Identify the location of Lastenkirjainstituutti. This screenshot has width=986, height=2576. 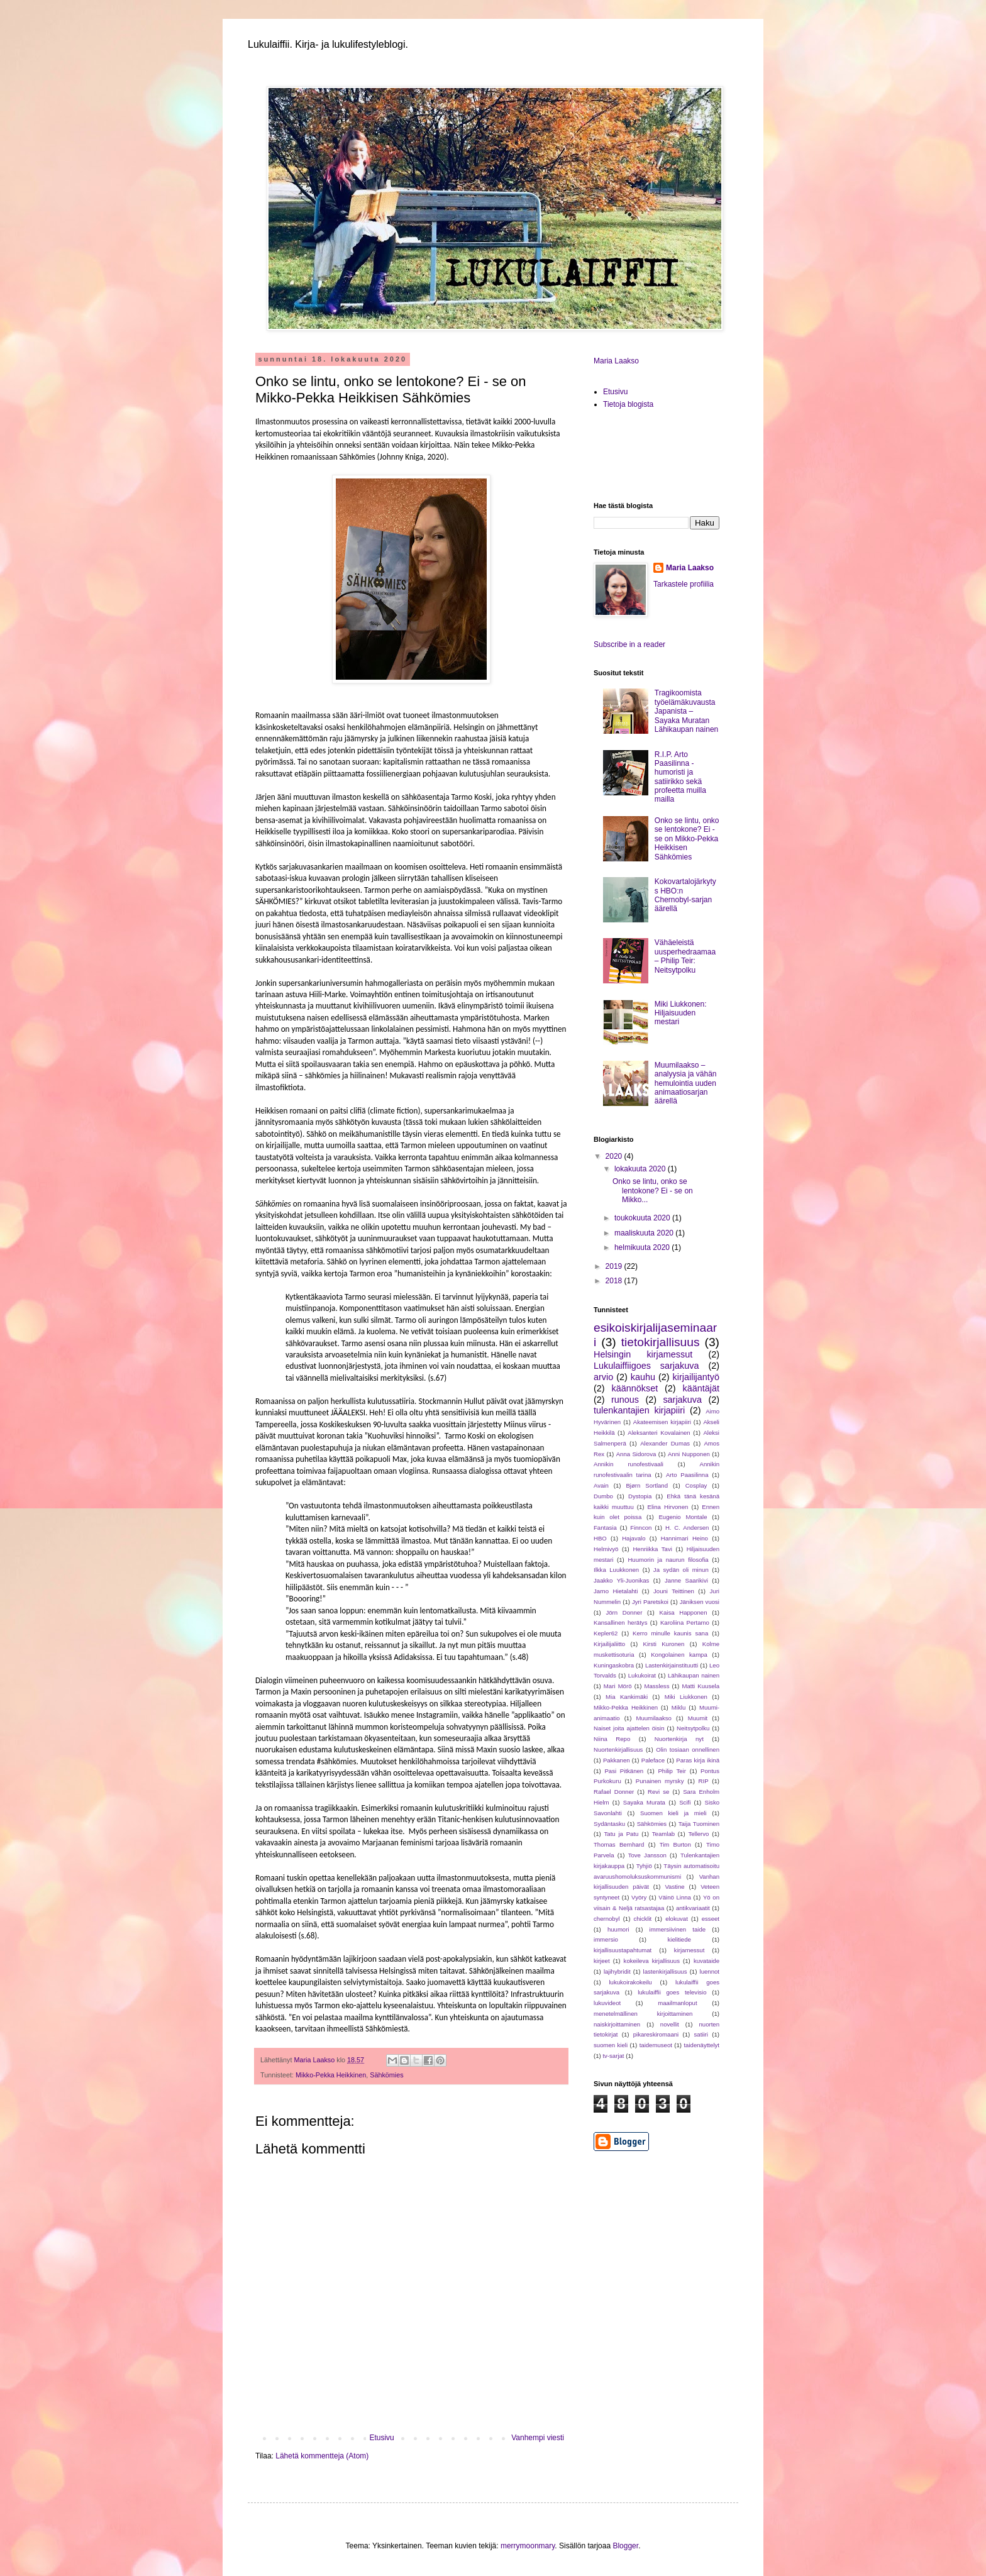
(671, 1665).